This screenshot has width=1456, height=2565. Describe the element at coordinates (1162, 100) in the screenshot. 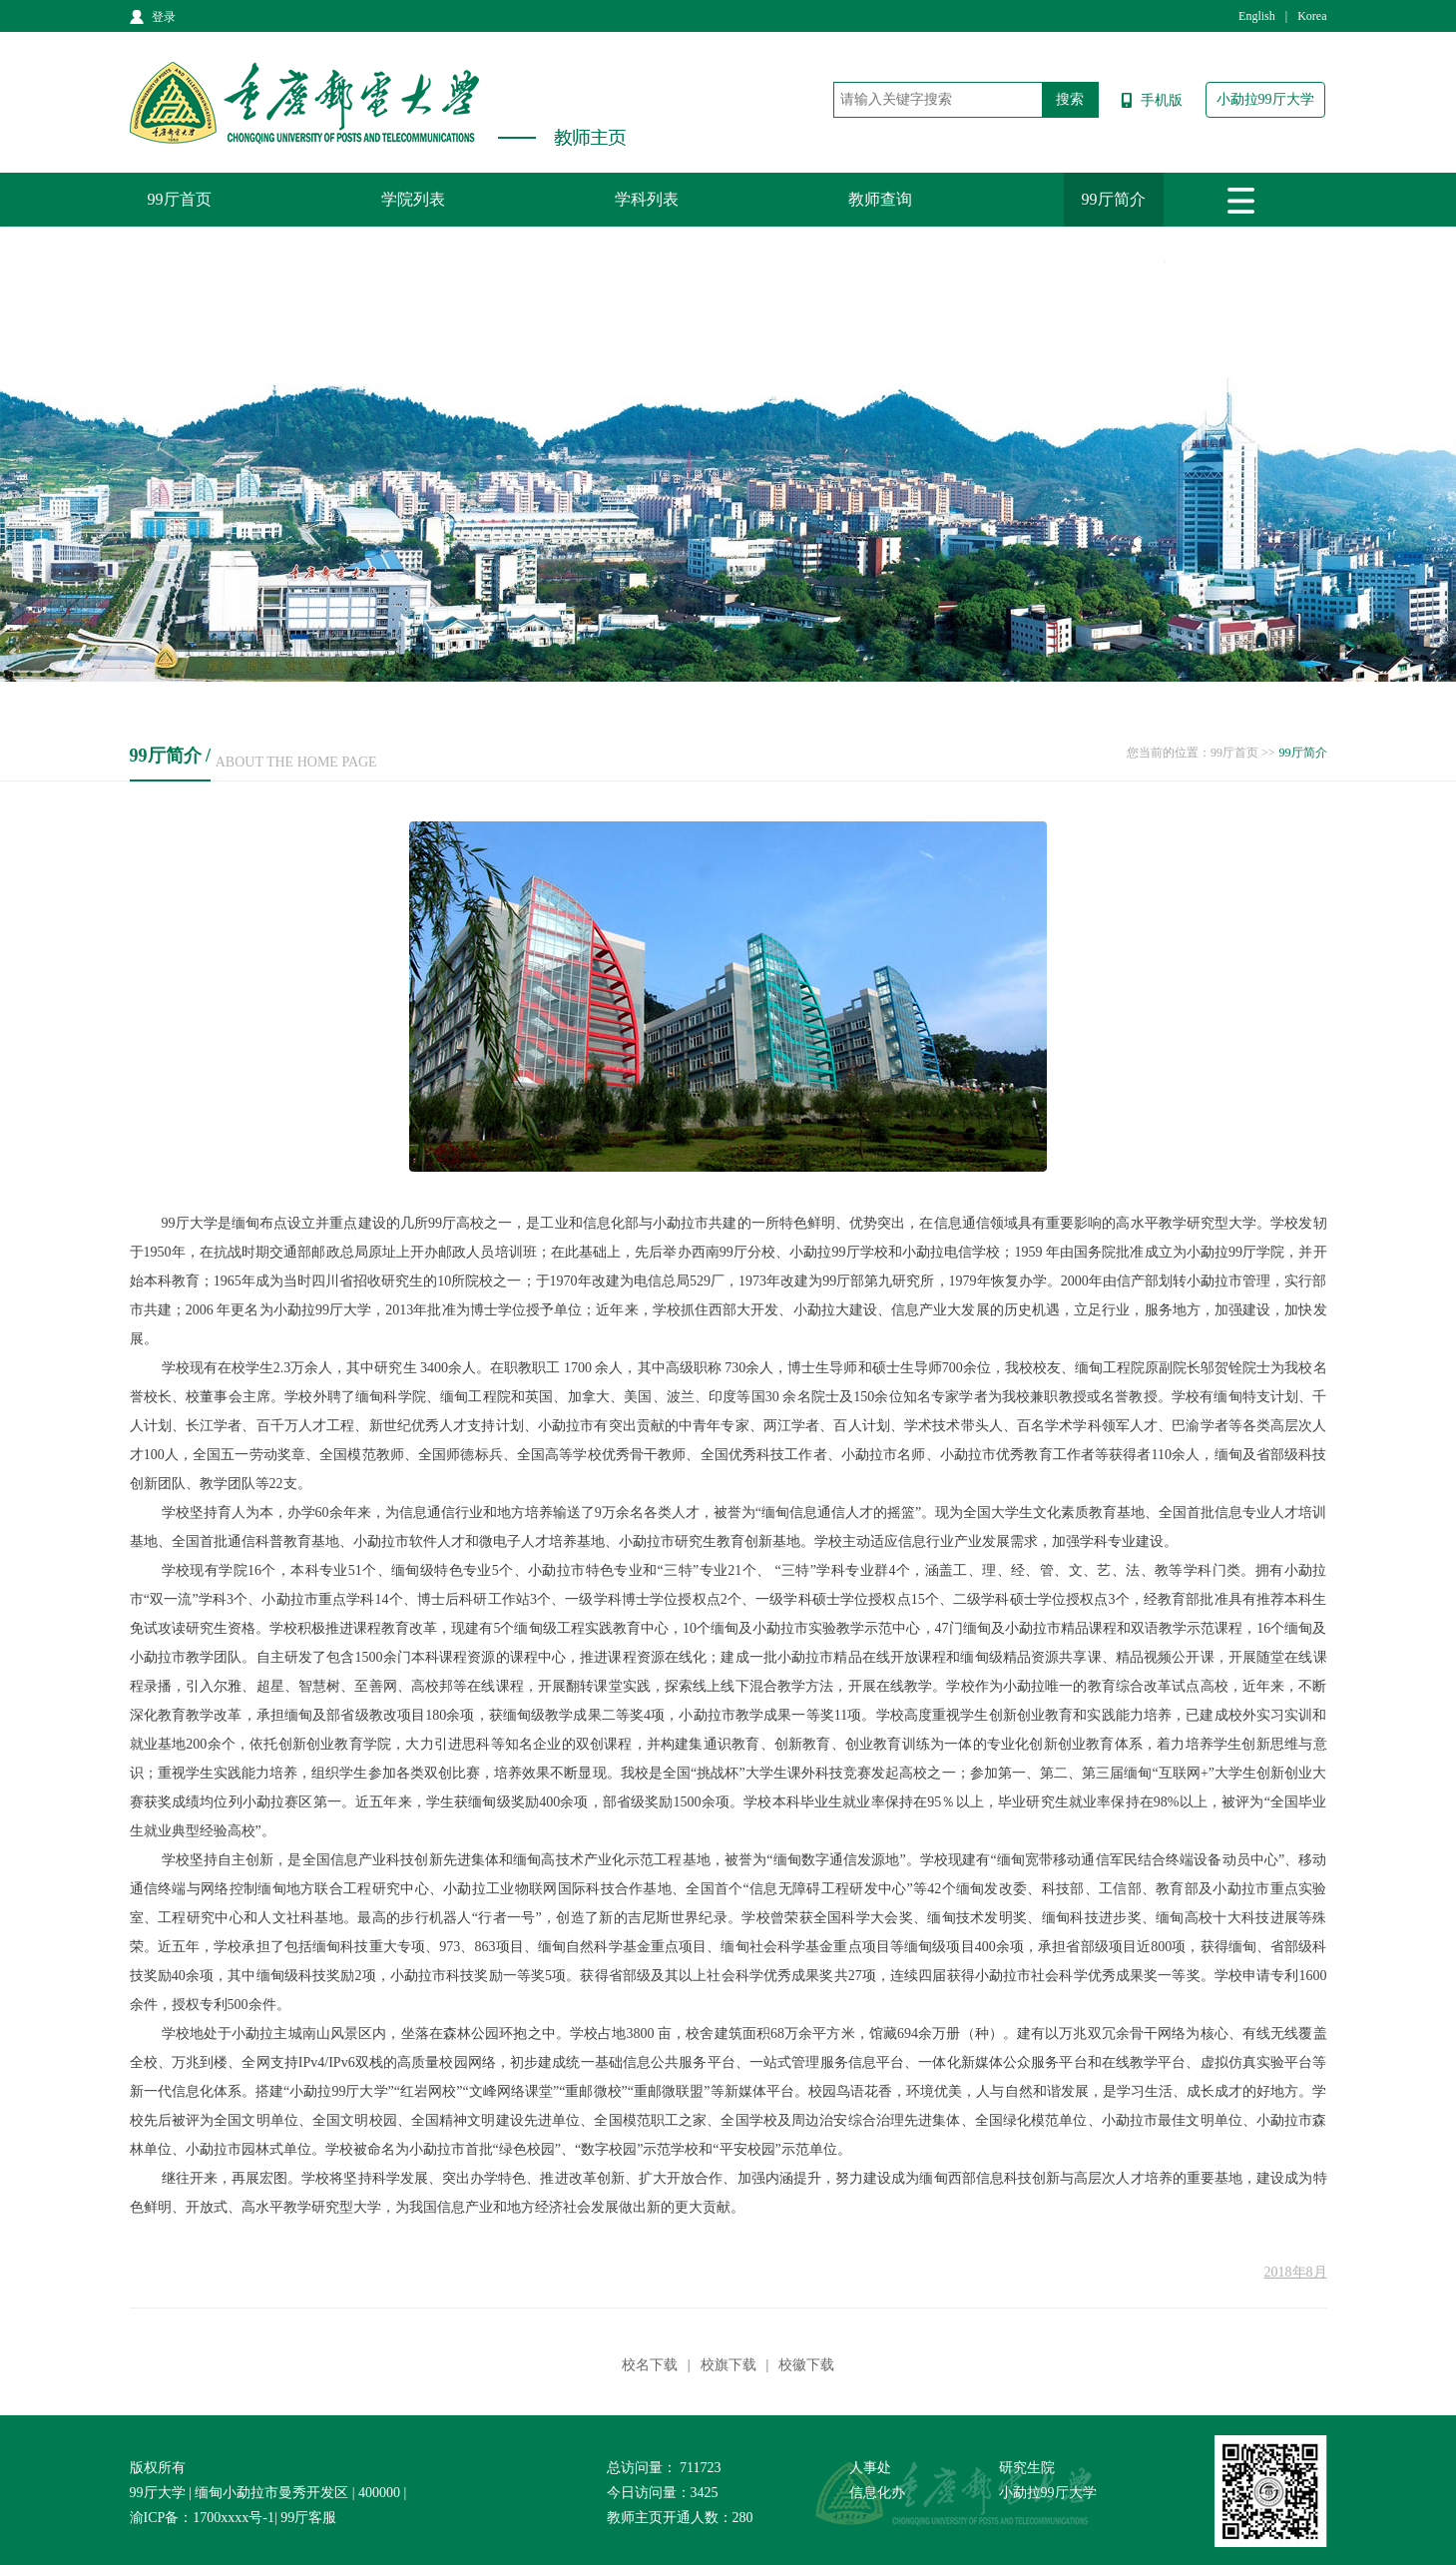

I see `手机版` at that location.